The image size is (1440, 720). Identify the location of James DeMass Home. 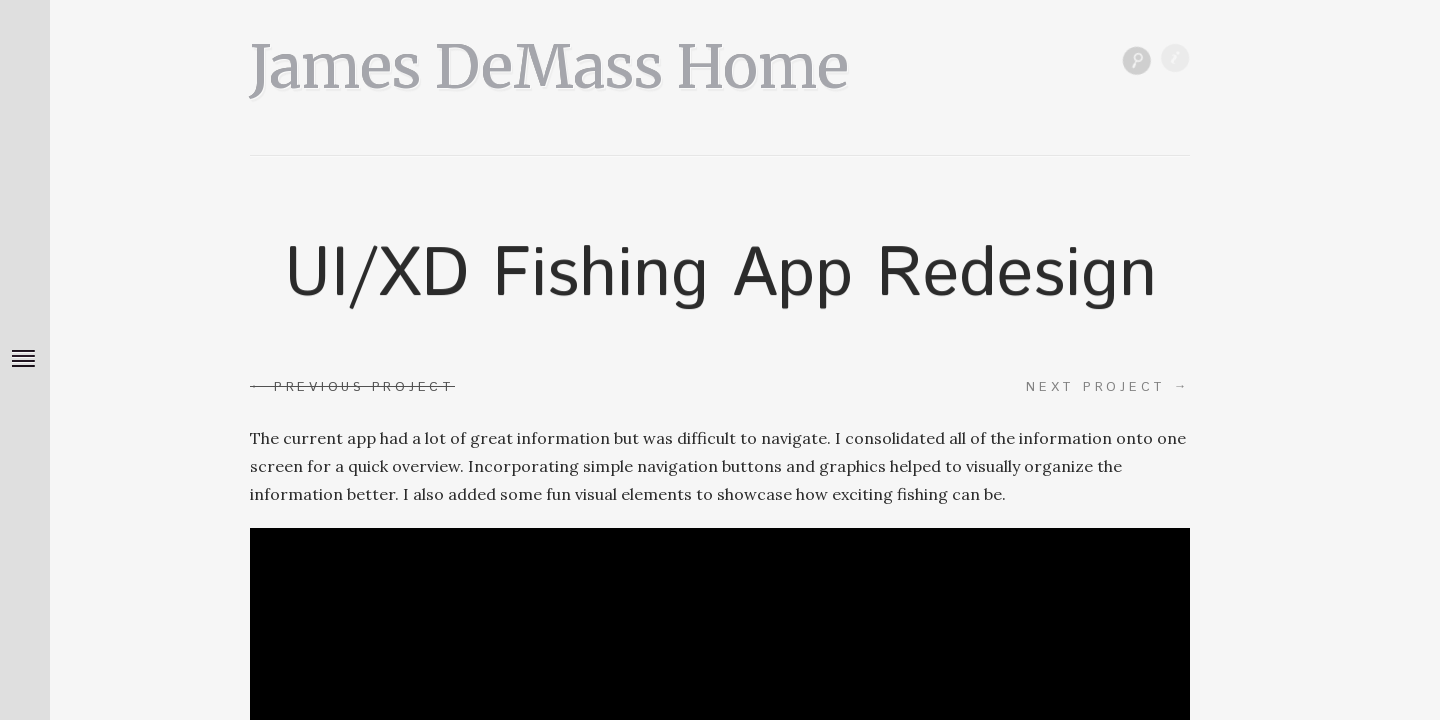
(549, 60).